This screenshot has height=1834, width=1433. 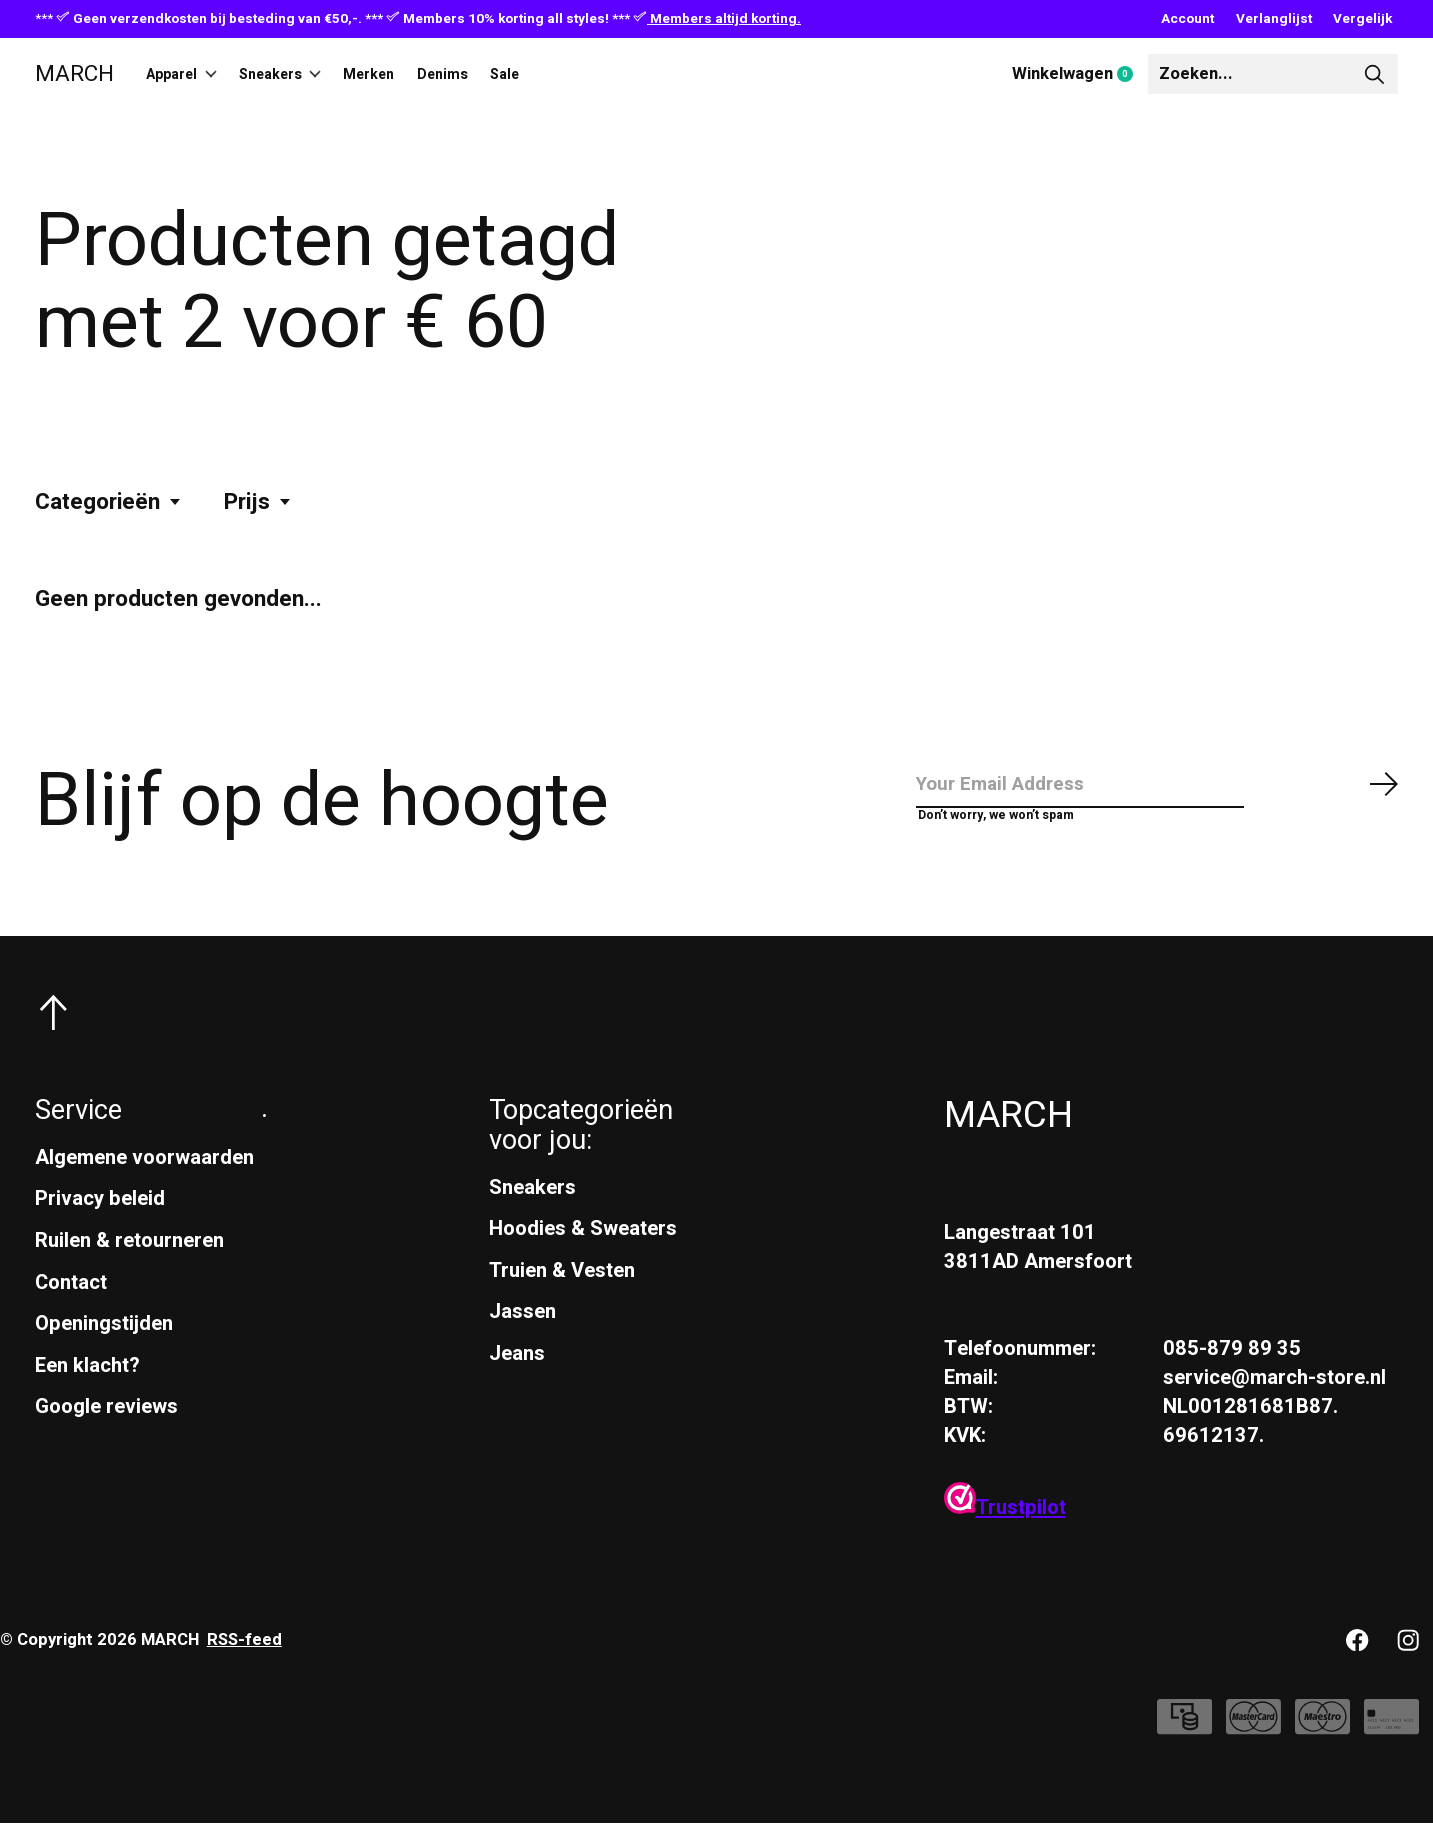 What do you see at coordinates (87, 1376) in the screenshot?
I see `Een klacht?` at bounding box center [87, 1376].